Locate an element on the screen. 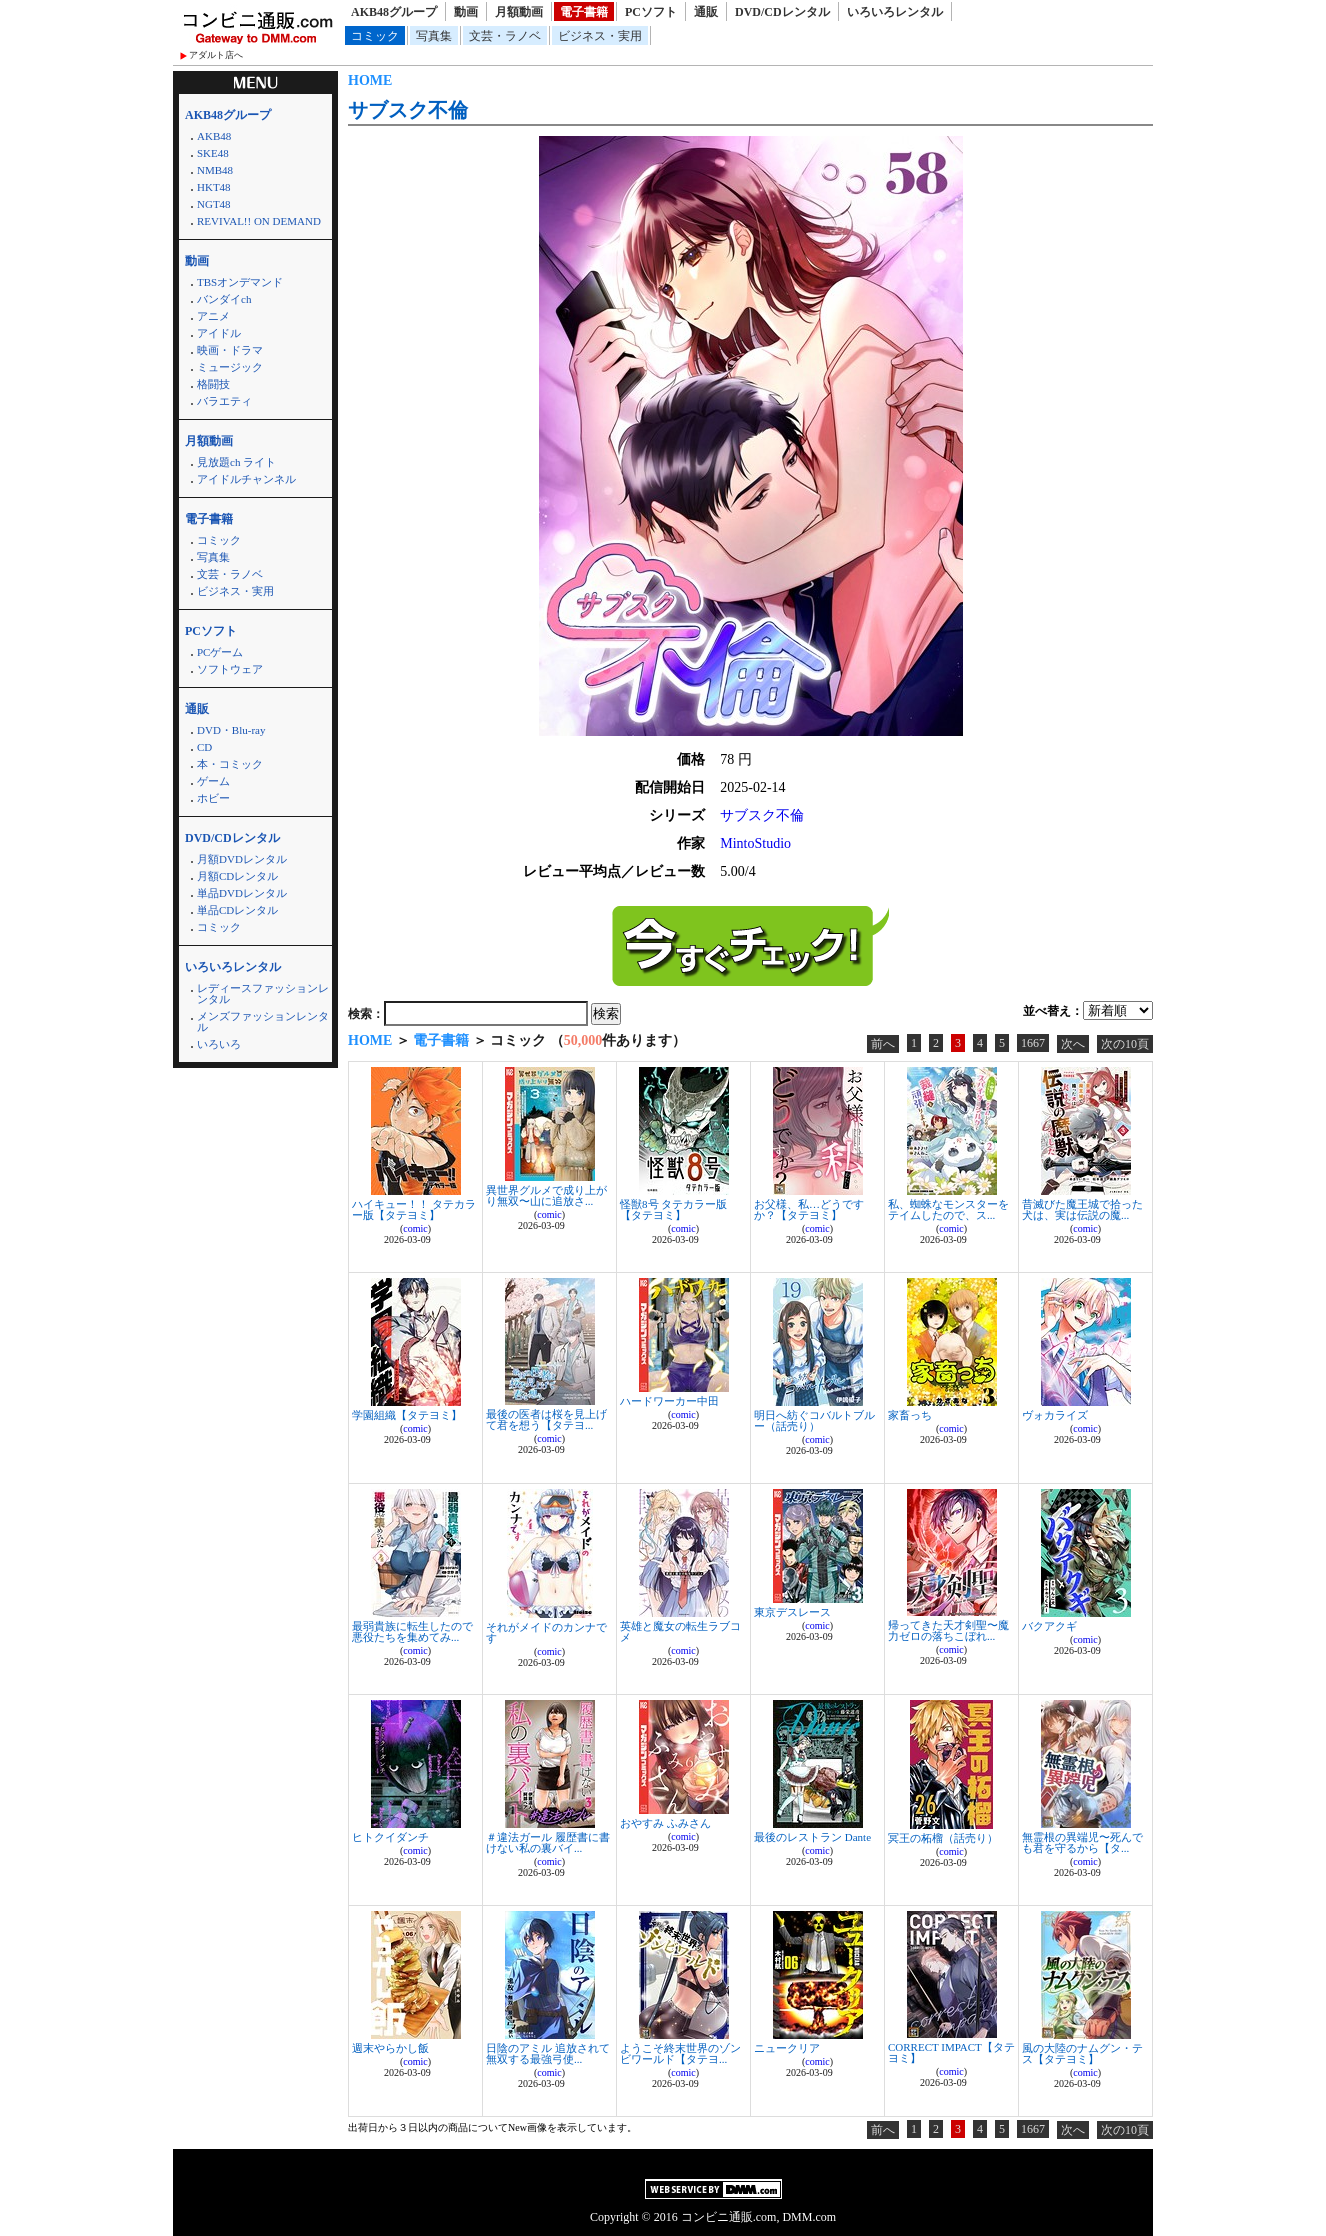 The image size is (1326, 2236). NGT48 is located at coordinates (214, 204).